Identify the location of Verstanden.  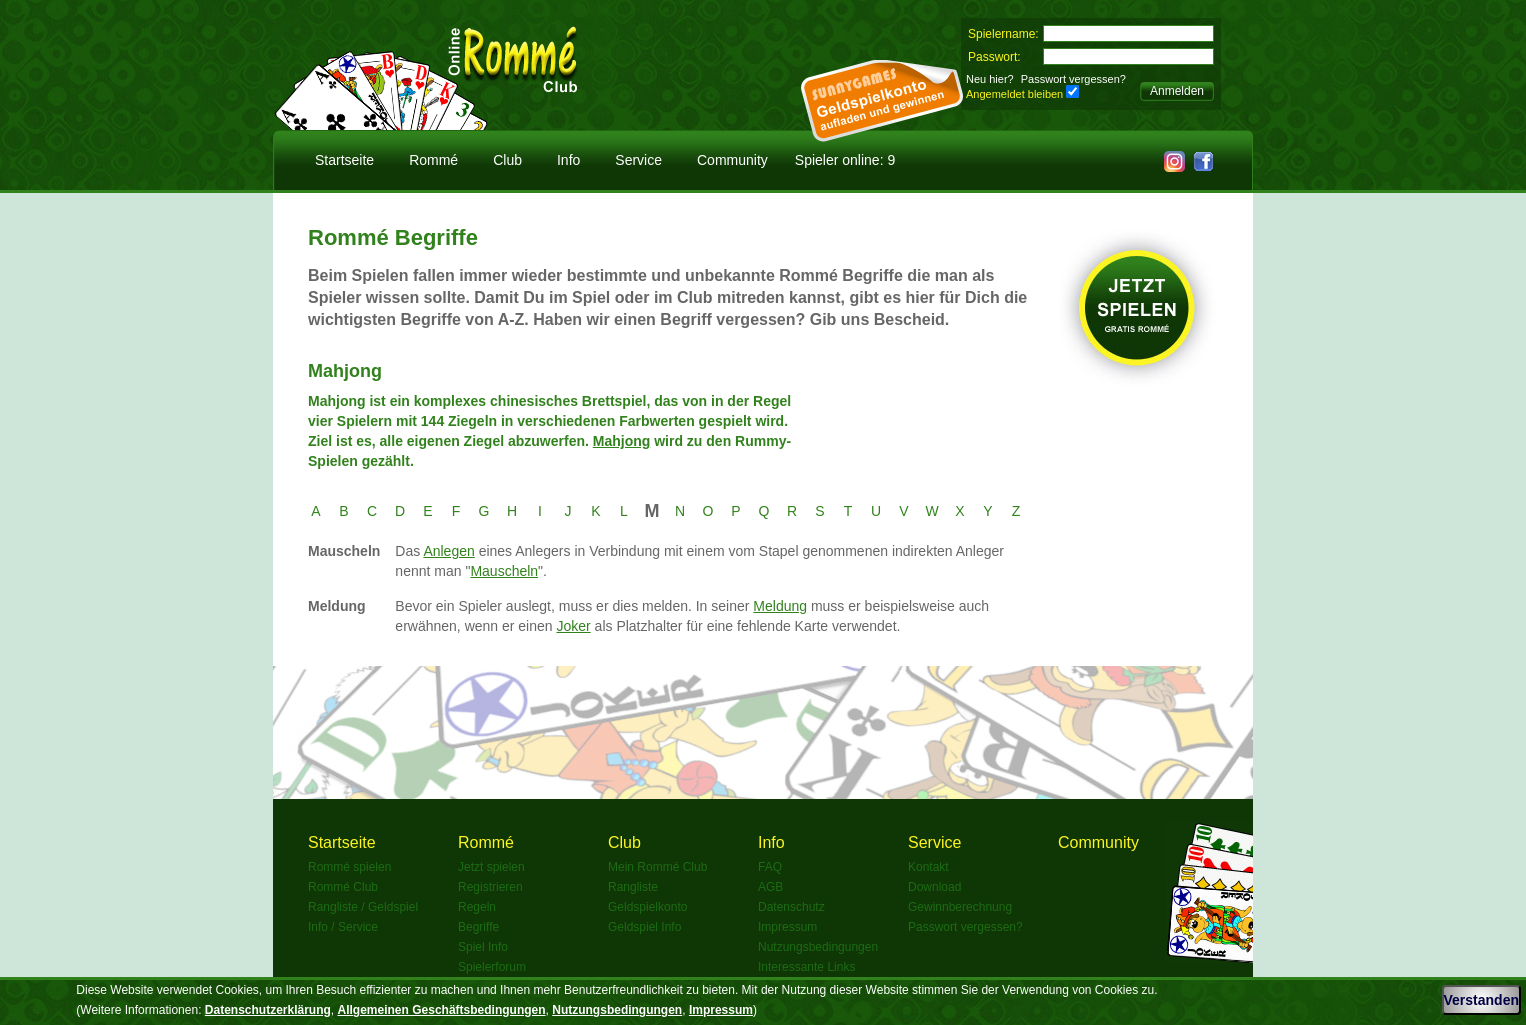
(1481, 1000).